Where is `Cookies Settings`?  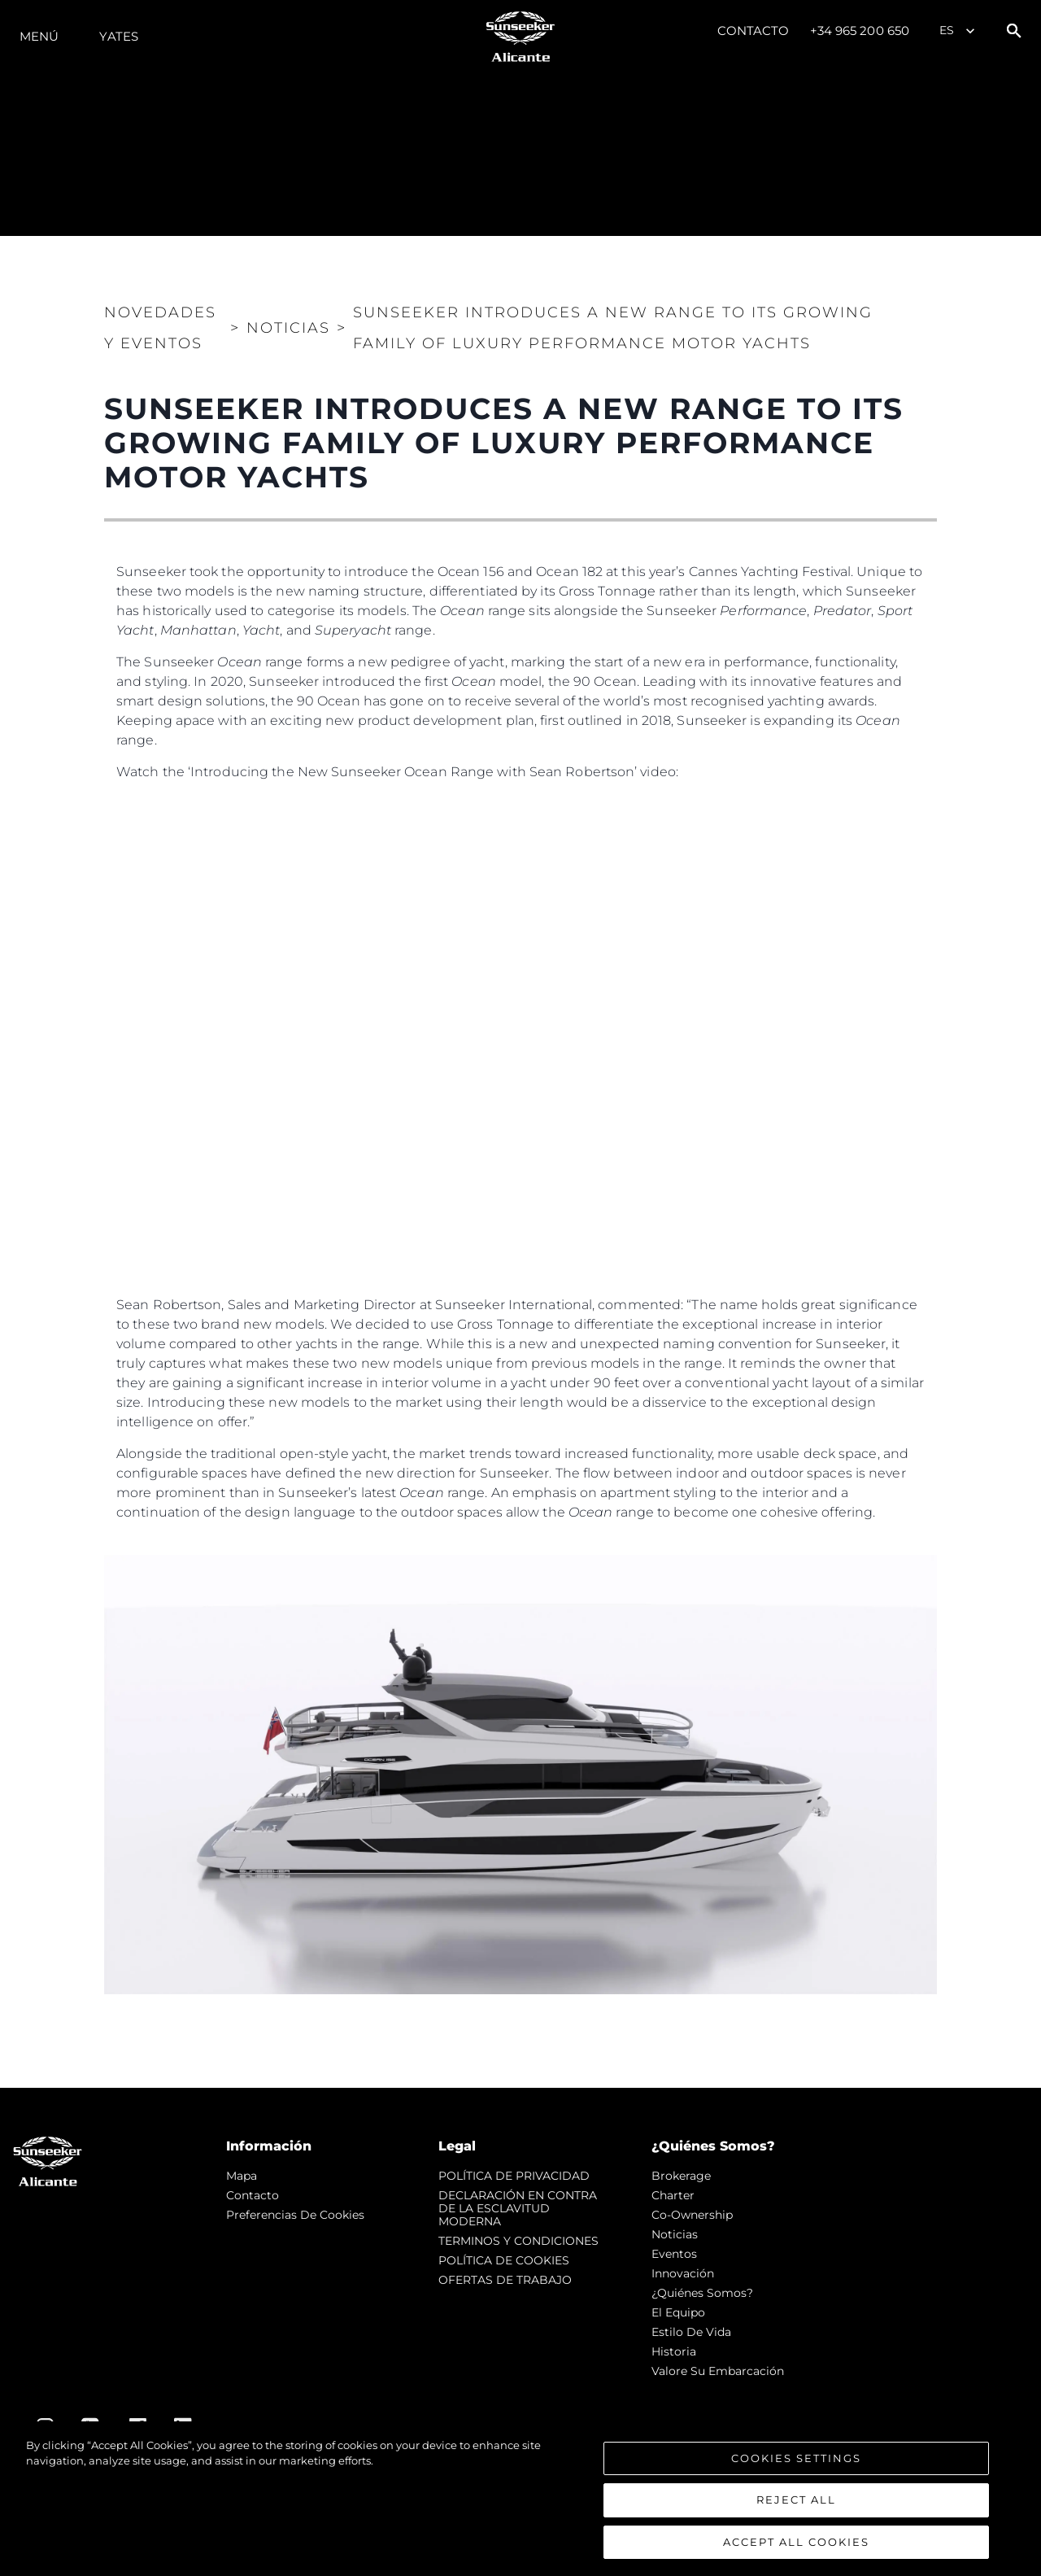 Cookies Settings is located at coordinates (796, 2462).